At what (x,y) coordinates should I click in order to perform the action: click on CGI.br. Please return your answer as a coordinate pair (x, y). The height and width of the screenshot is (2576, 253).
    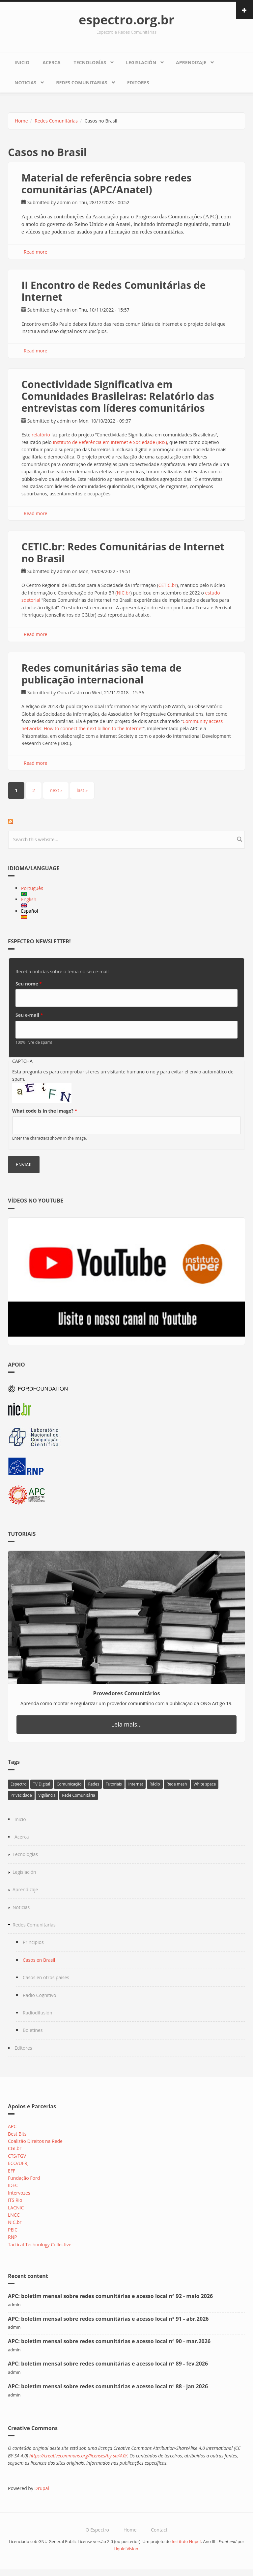
    Looking at the image, I should click on (14, 2148).